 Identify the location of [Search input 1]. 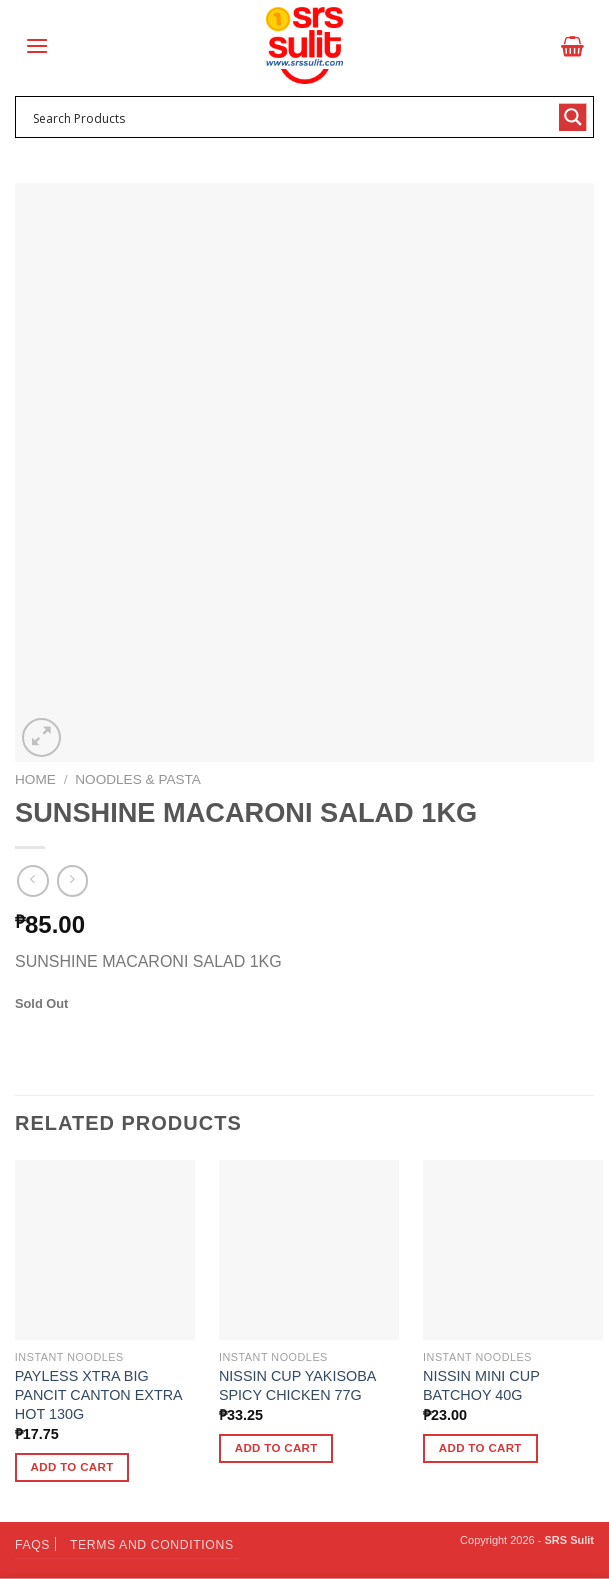
(291, 117).